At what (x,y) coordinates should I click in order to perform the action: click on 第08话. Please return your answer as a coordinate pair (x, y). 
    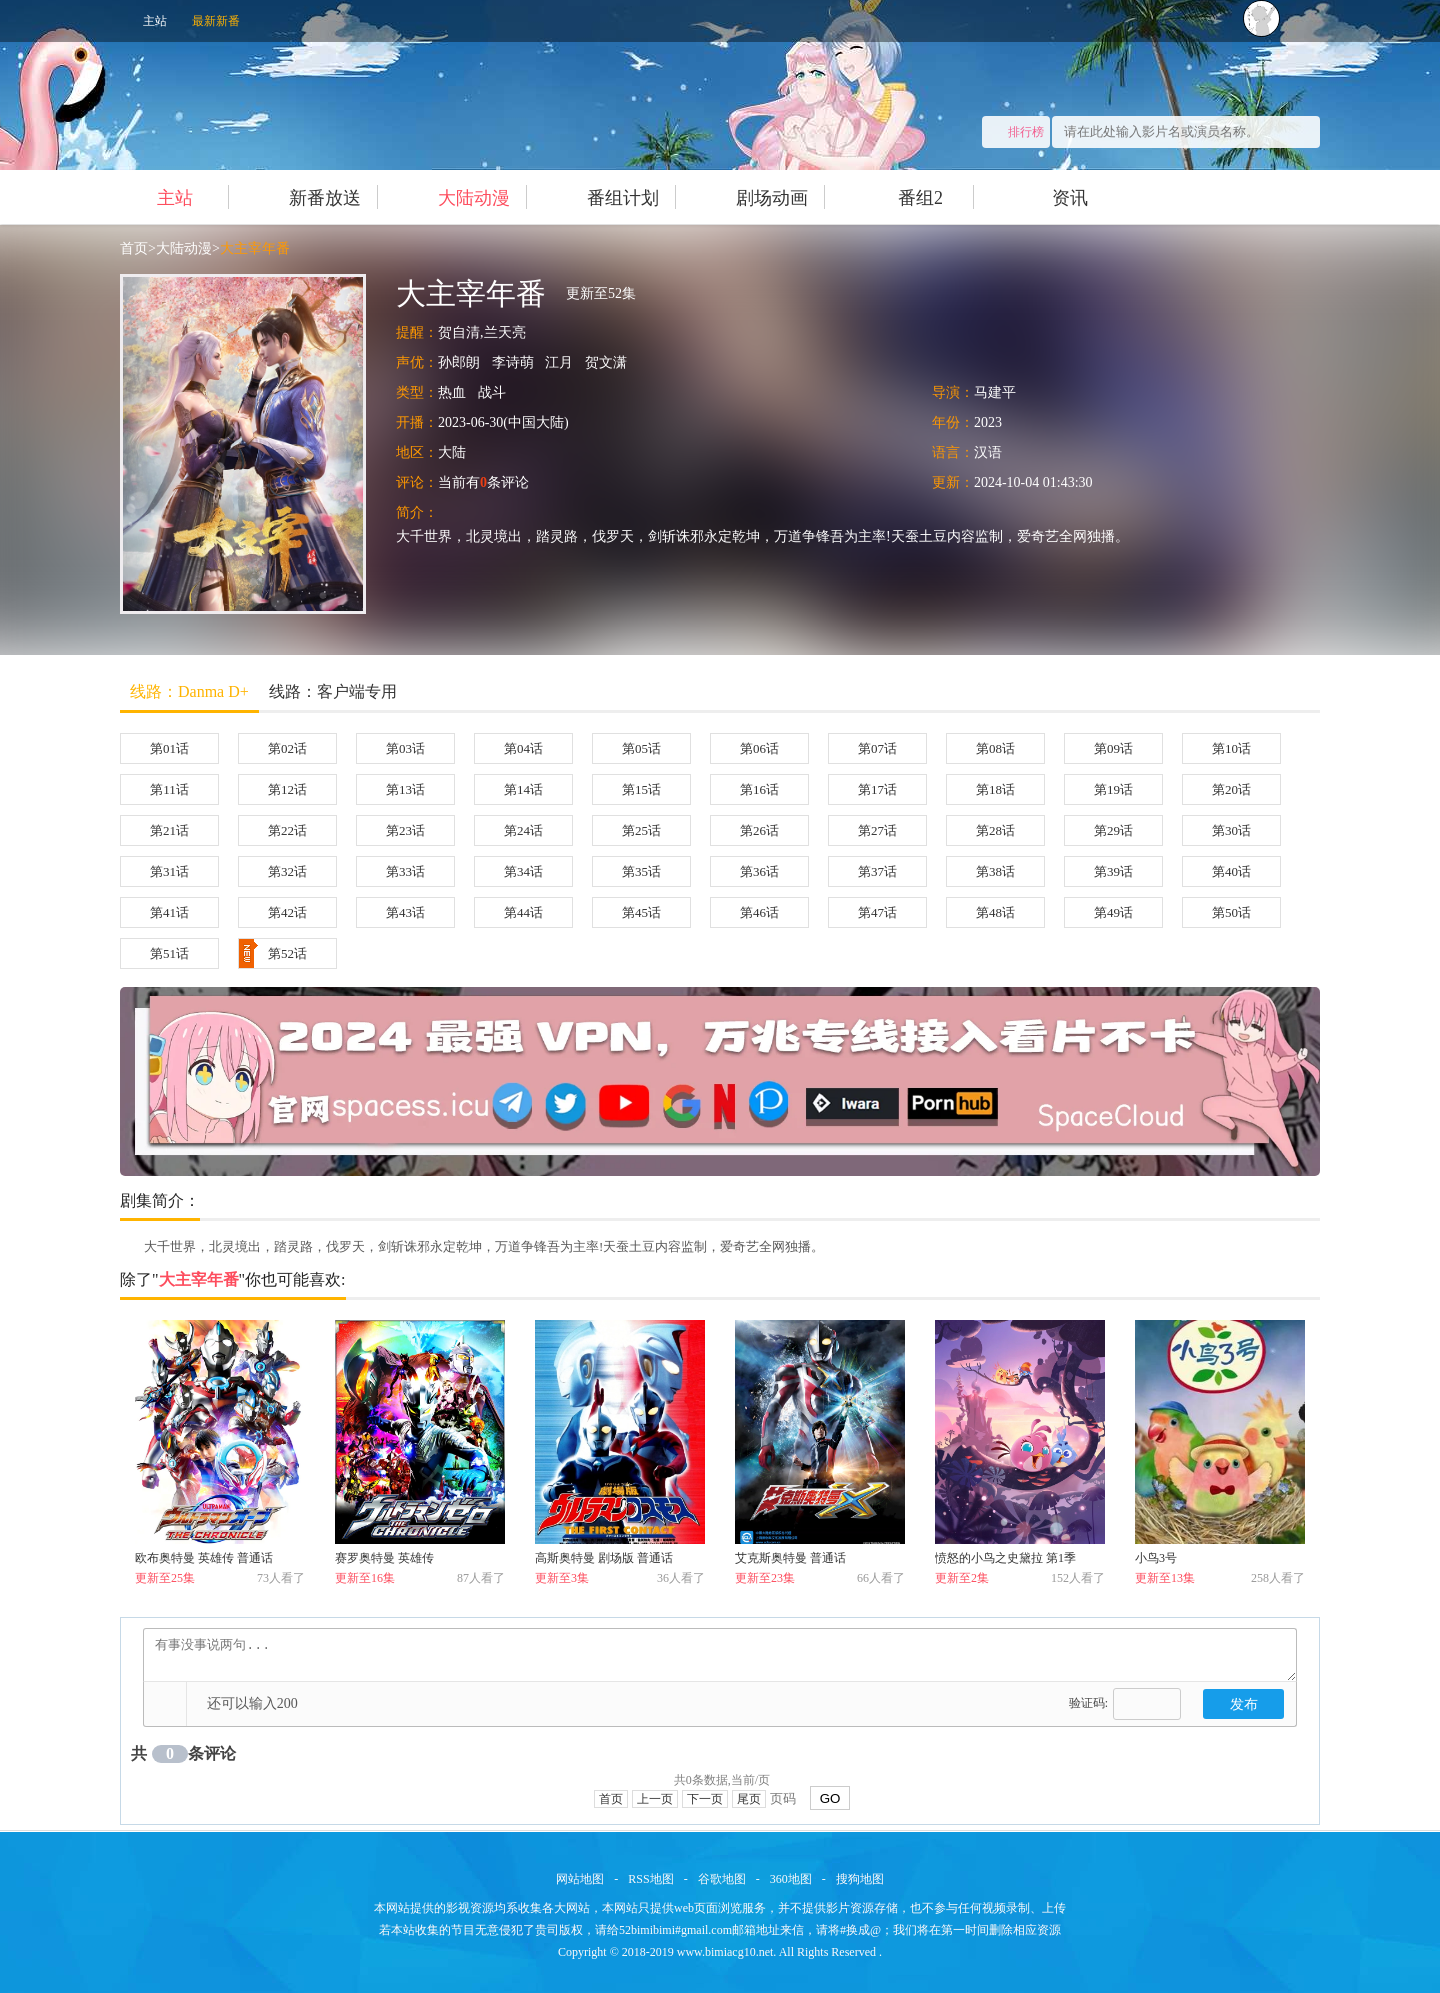
    Looking at the image, I should click on (995, 748).